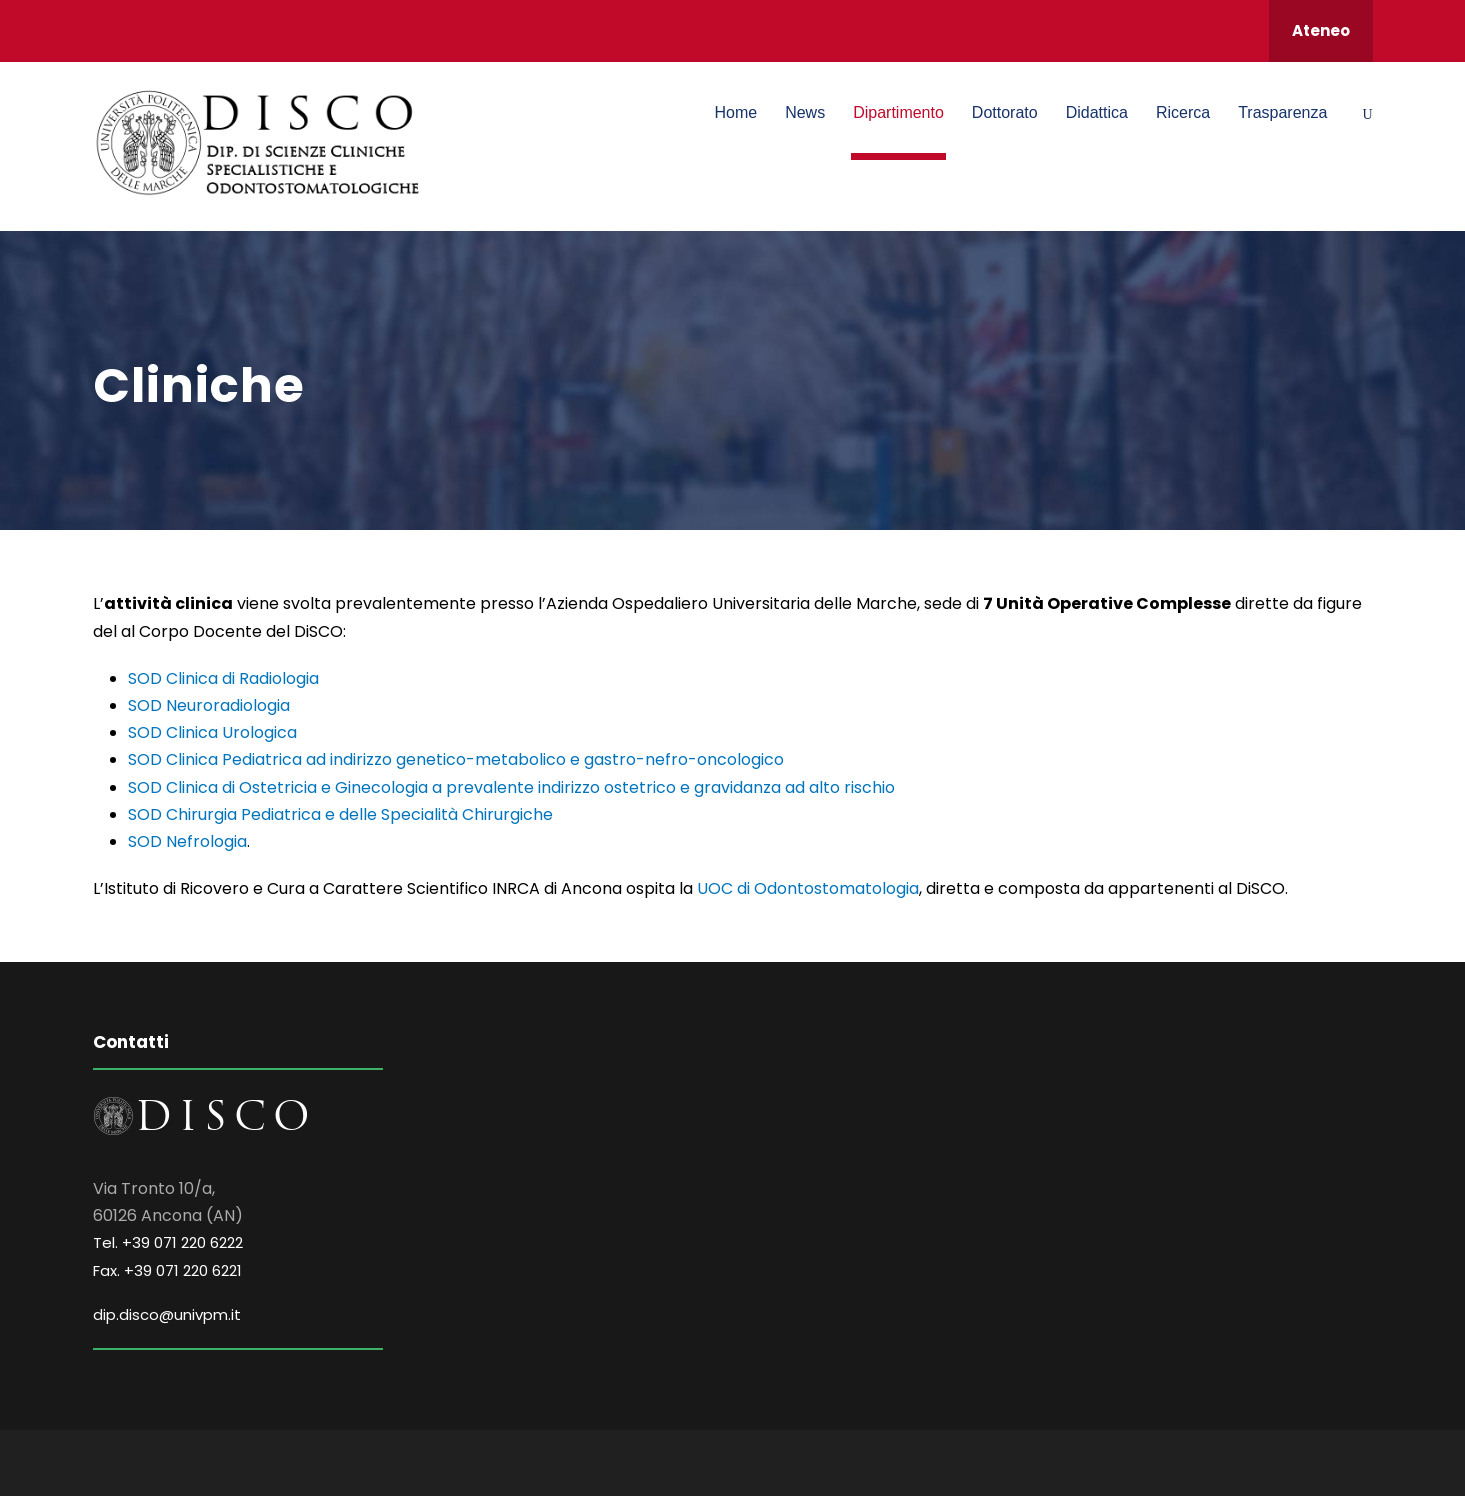 The width and height of the screenshot is (1465, 1496). I want to click on Dipartimento, so click(898, 112).